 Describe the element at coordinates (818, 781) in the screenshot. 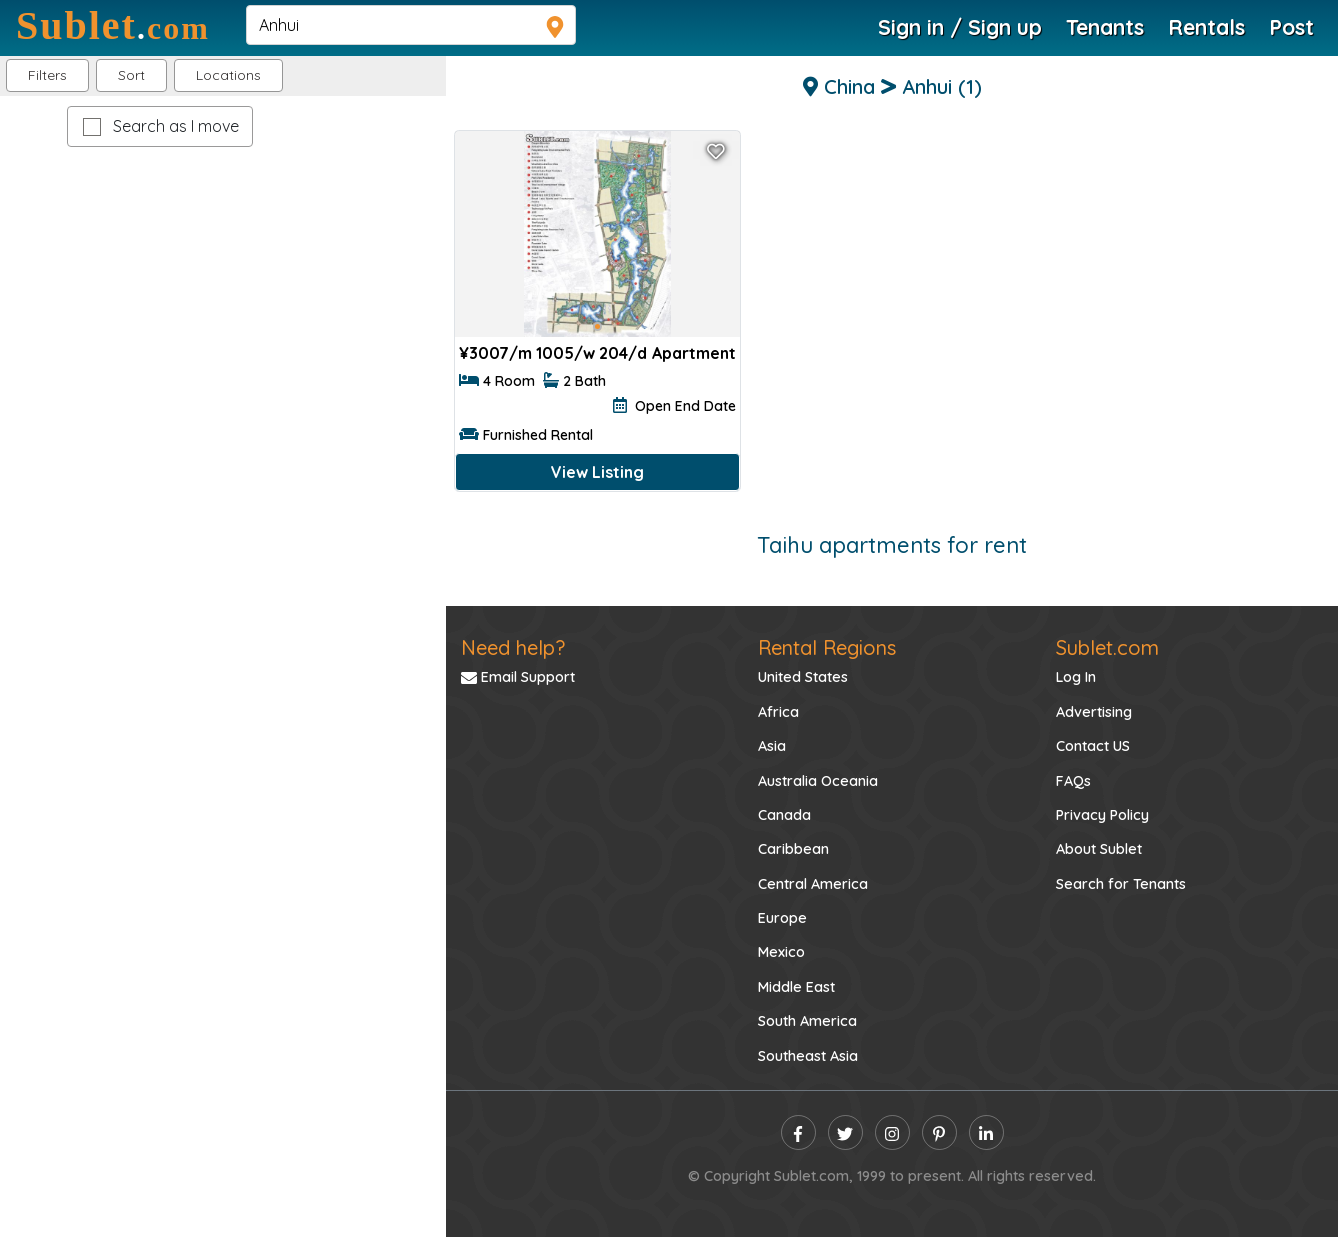

I see `Australia Oceania` at that location.